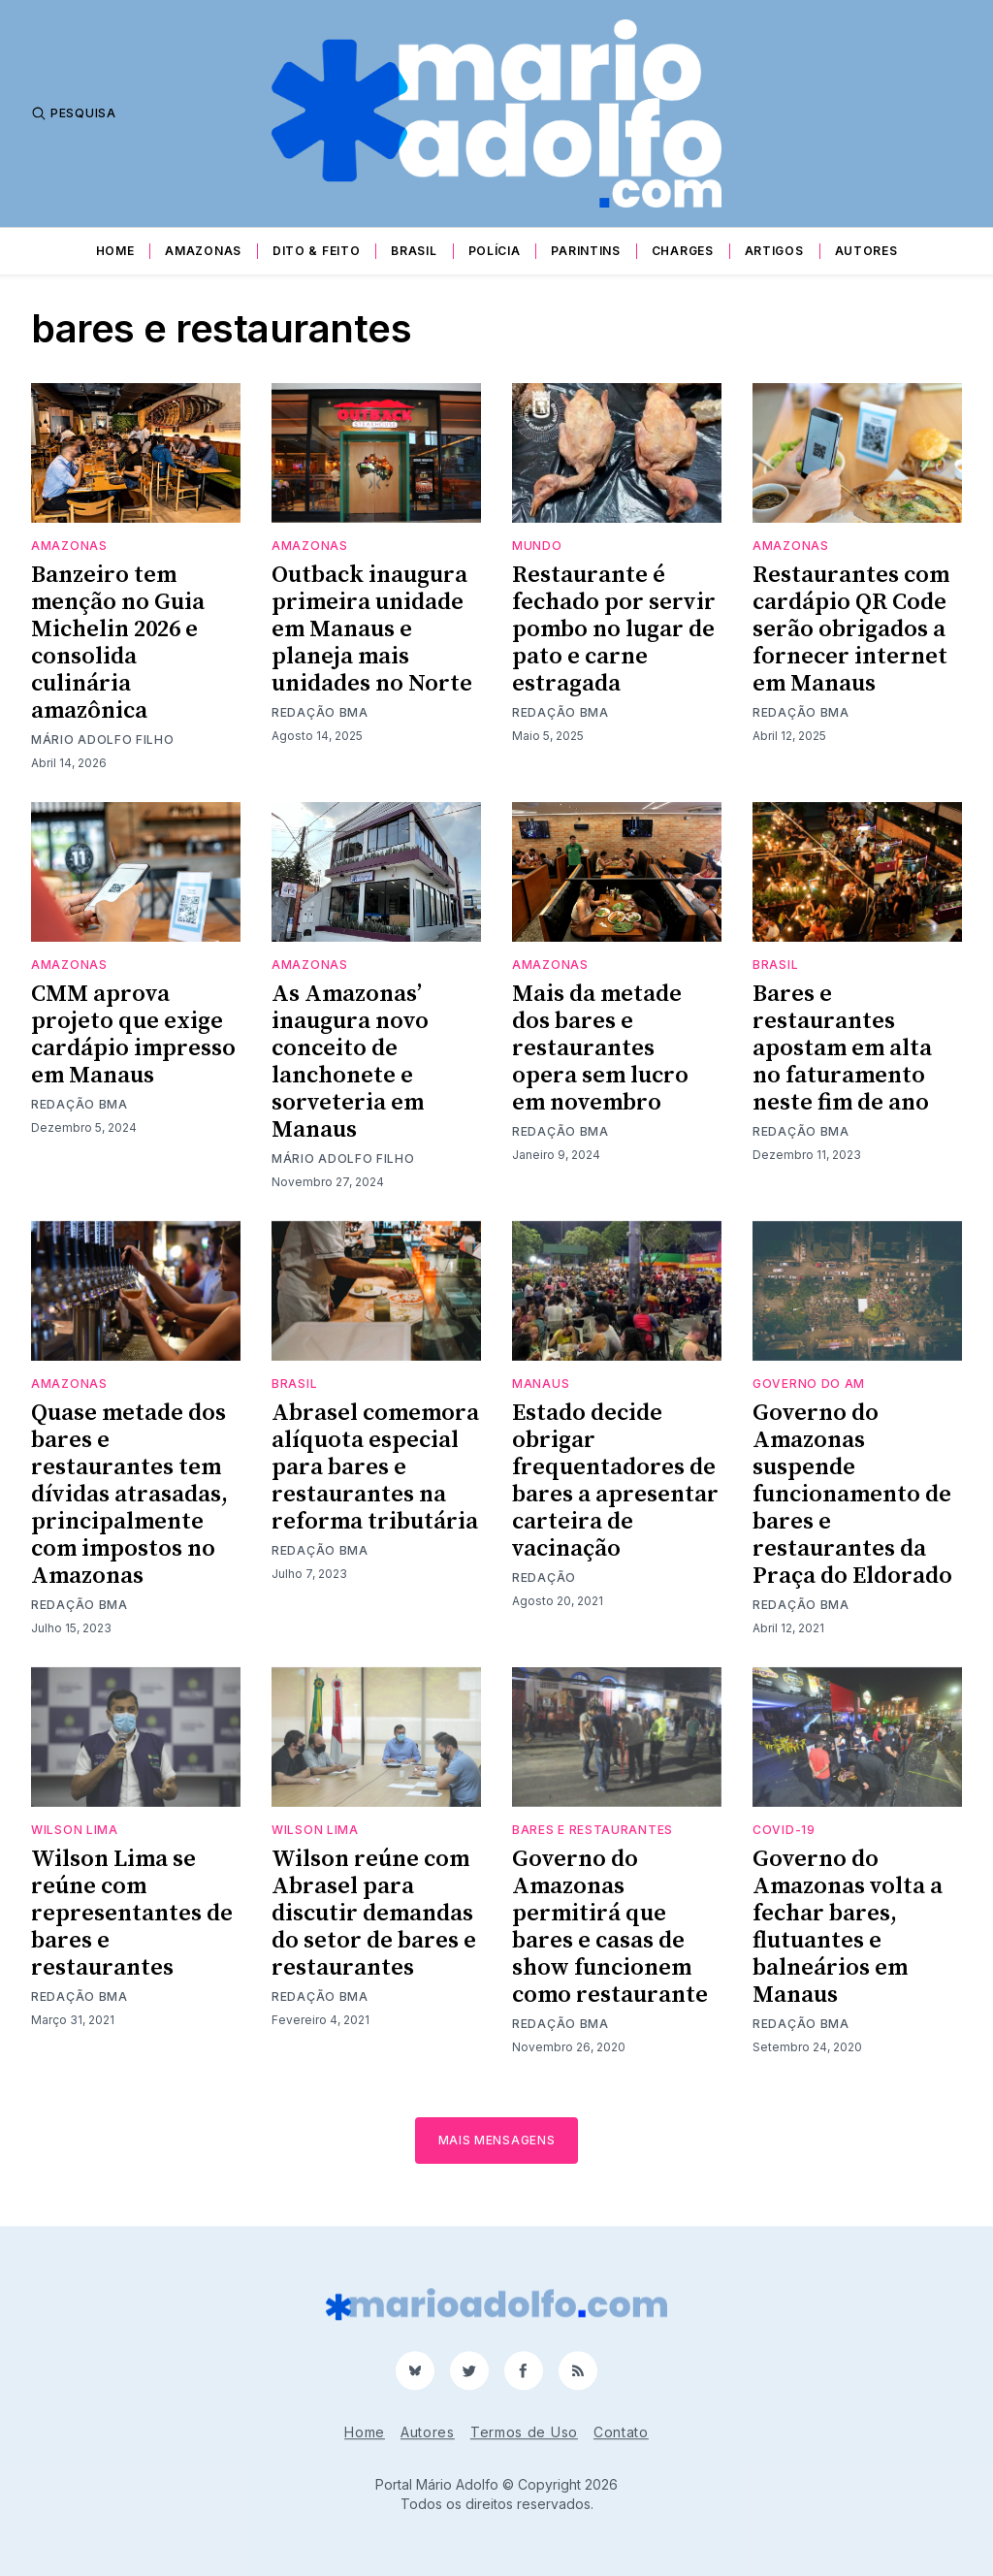 This screenshot has height=2576, width=993. What do you see at coordinates (784, 1829) in the screenshot?
I see `Covid-19` at bounding box center [784, 1829].